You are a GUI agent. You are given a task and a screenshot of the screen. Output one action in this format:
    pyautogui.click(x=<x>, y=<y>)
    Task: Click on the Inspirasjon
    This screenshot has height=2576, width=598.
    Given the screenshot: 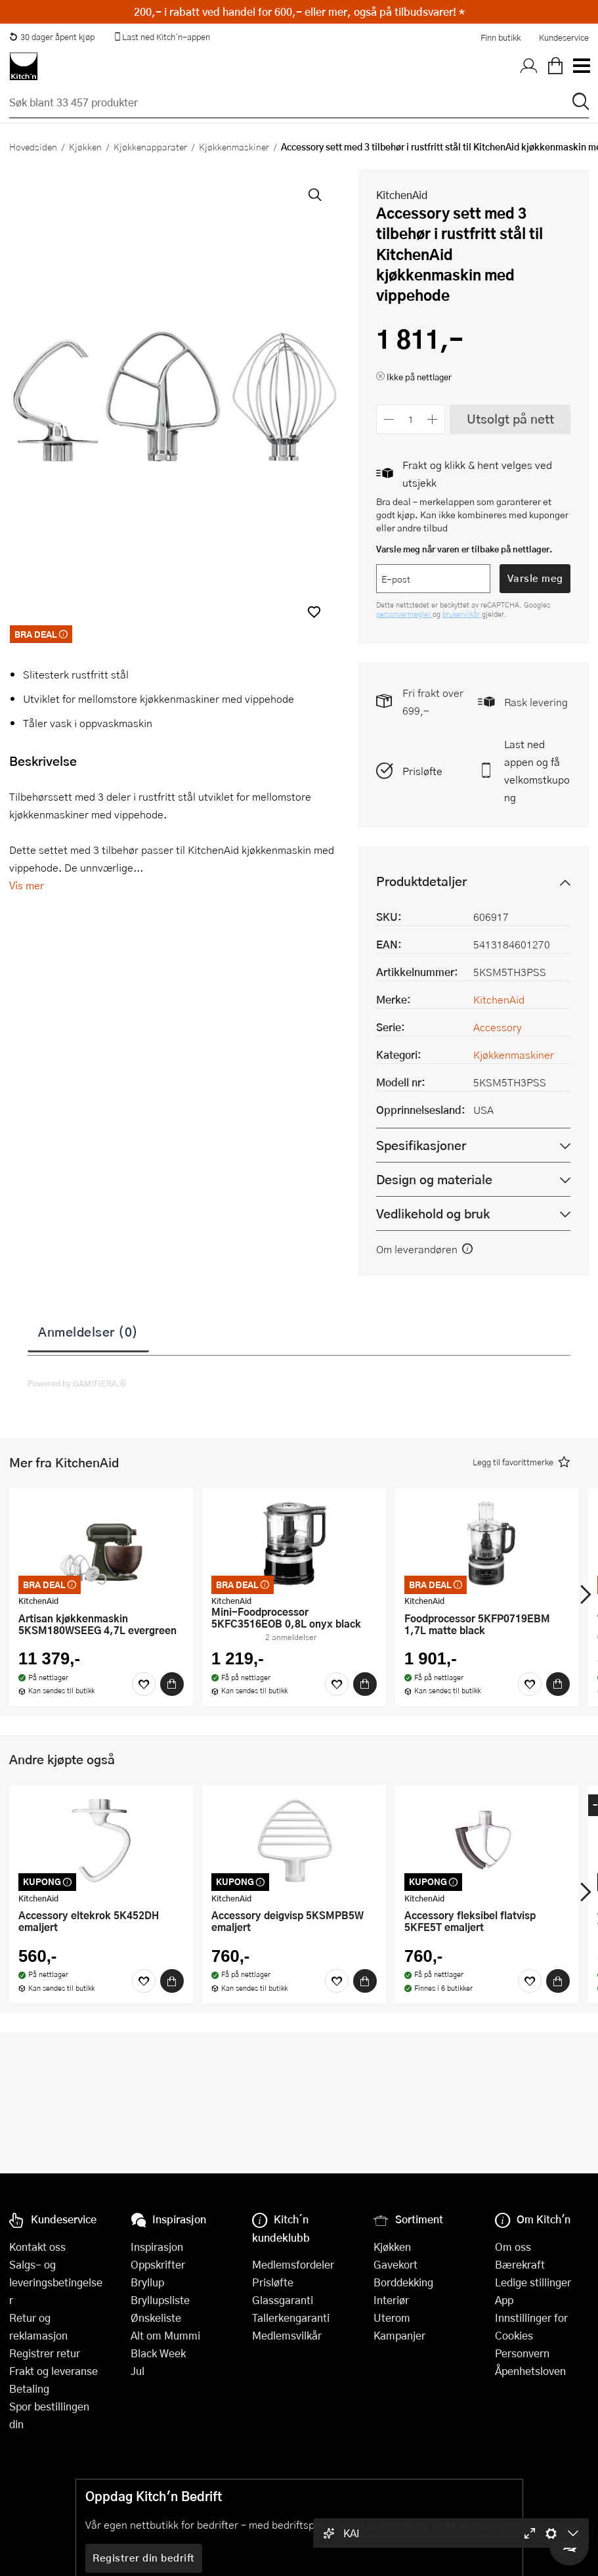 What is the action you would take?
    pyautogui.click(x=157, y=2246)
    